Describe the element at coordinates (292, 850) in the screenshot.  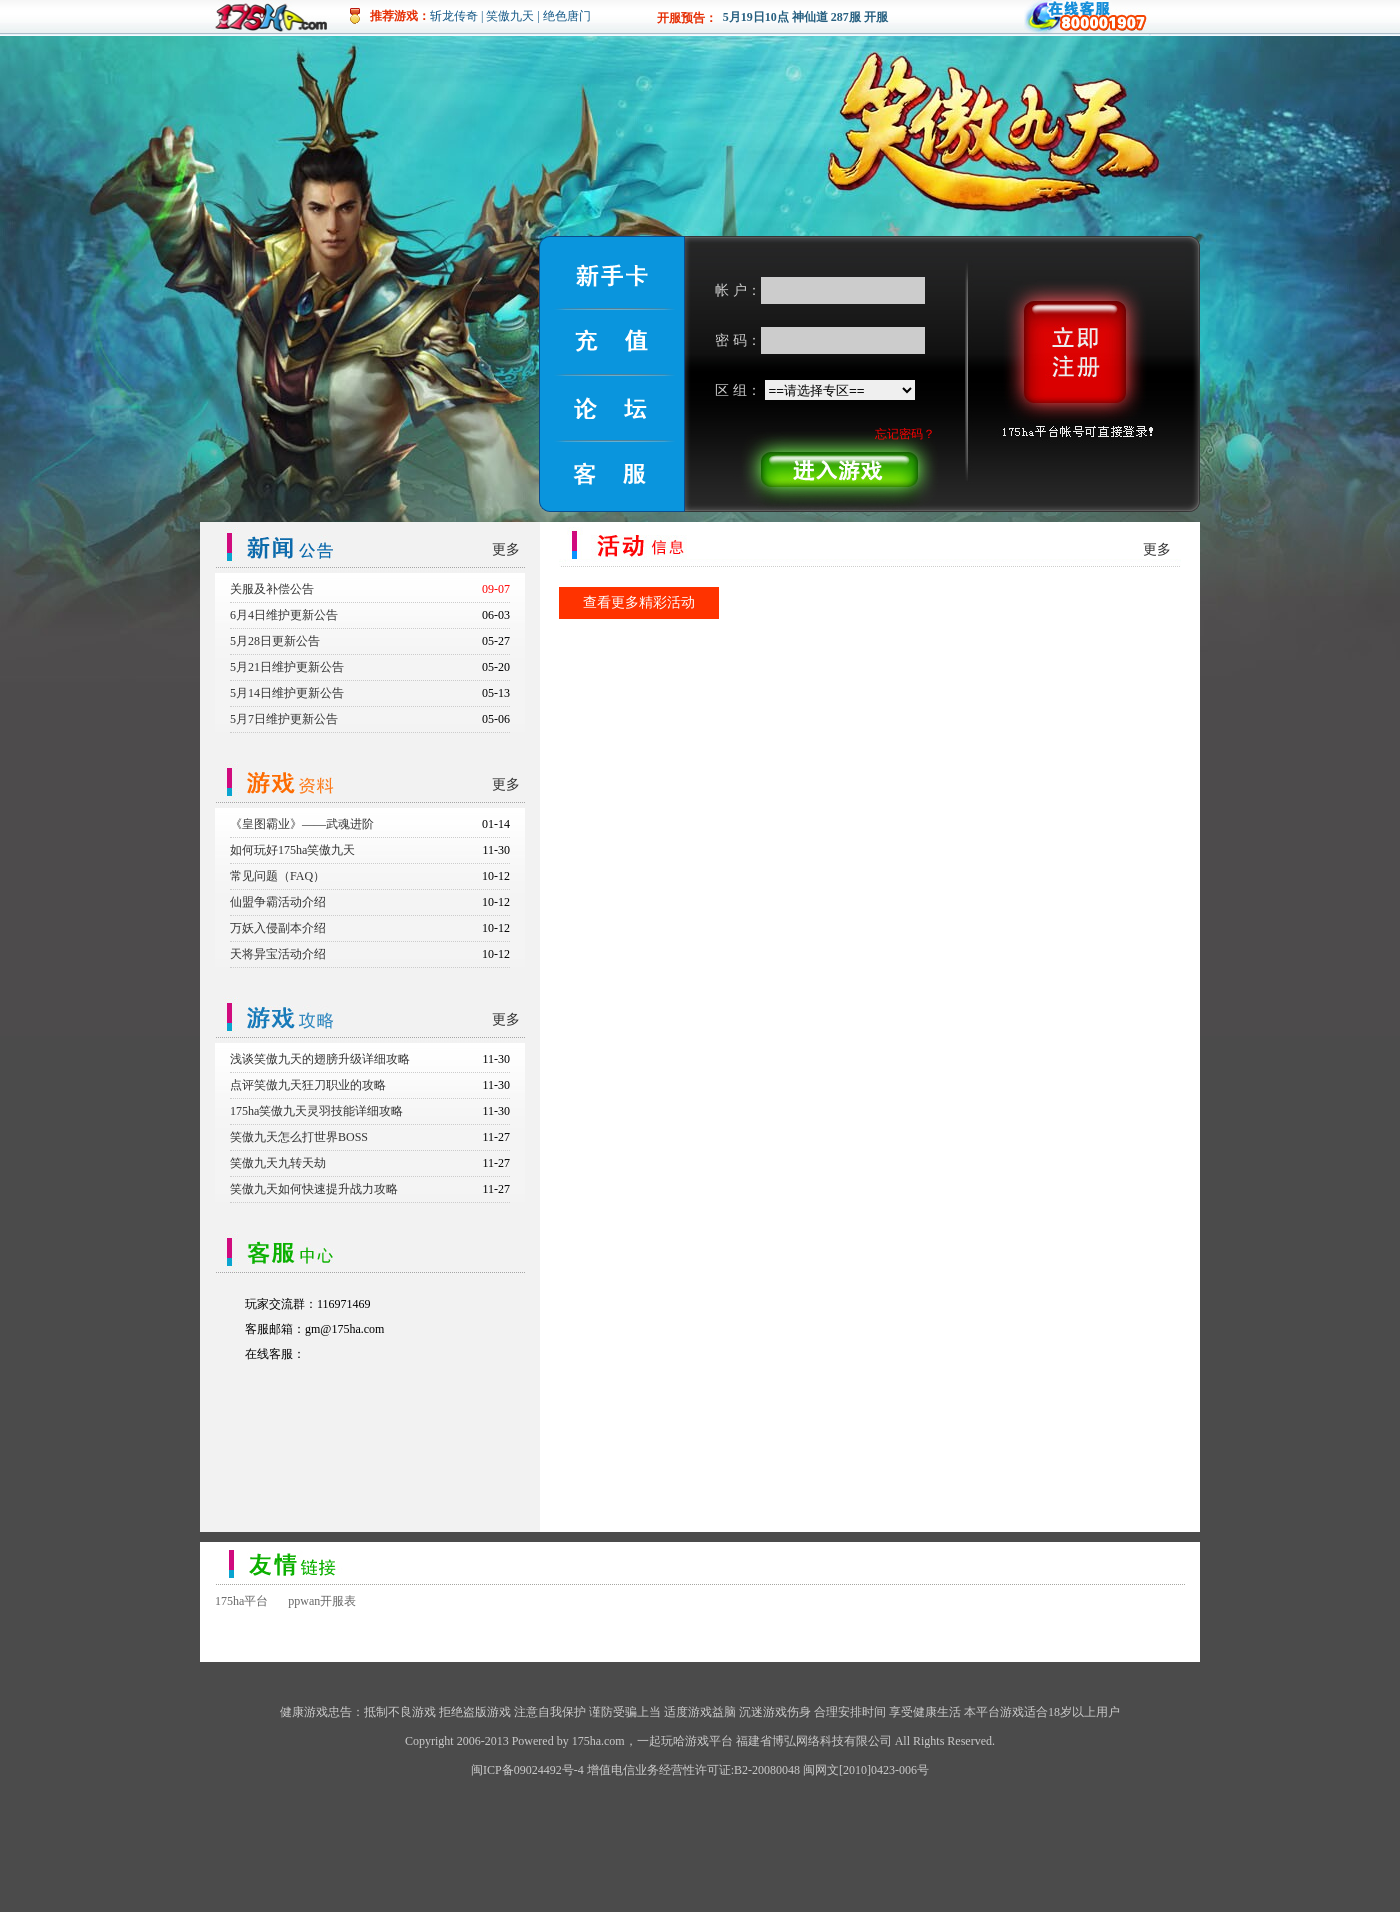
I see `如何玩好175ha笑傲九天` at that location.